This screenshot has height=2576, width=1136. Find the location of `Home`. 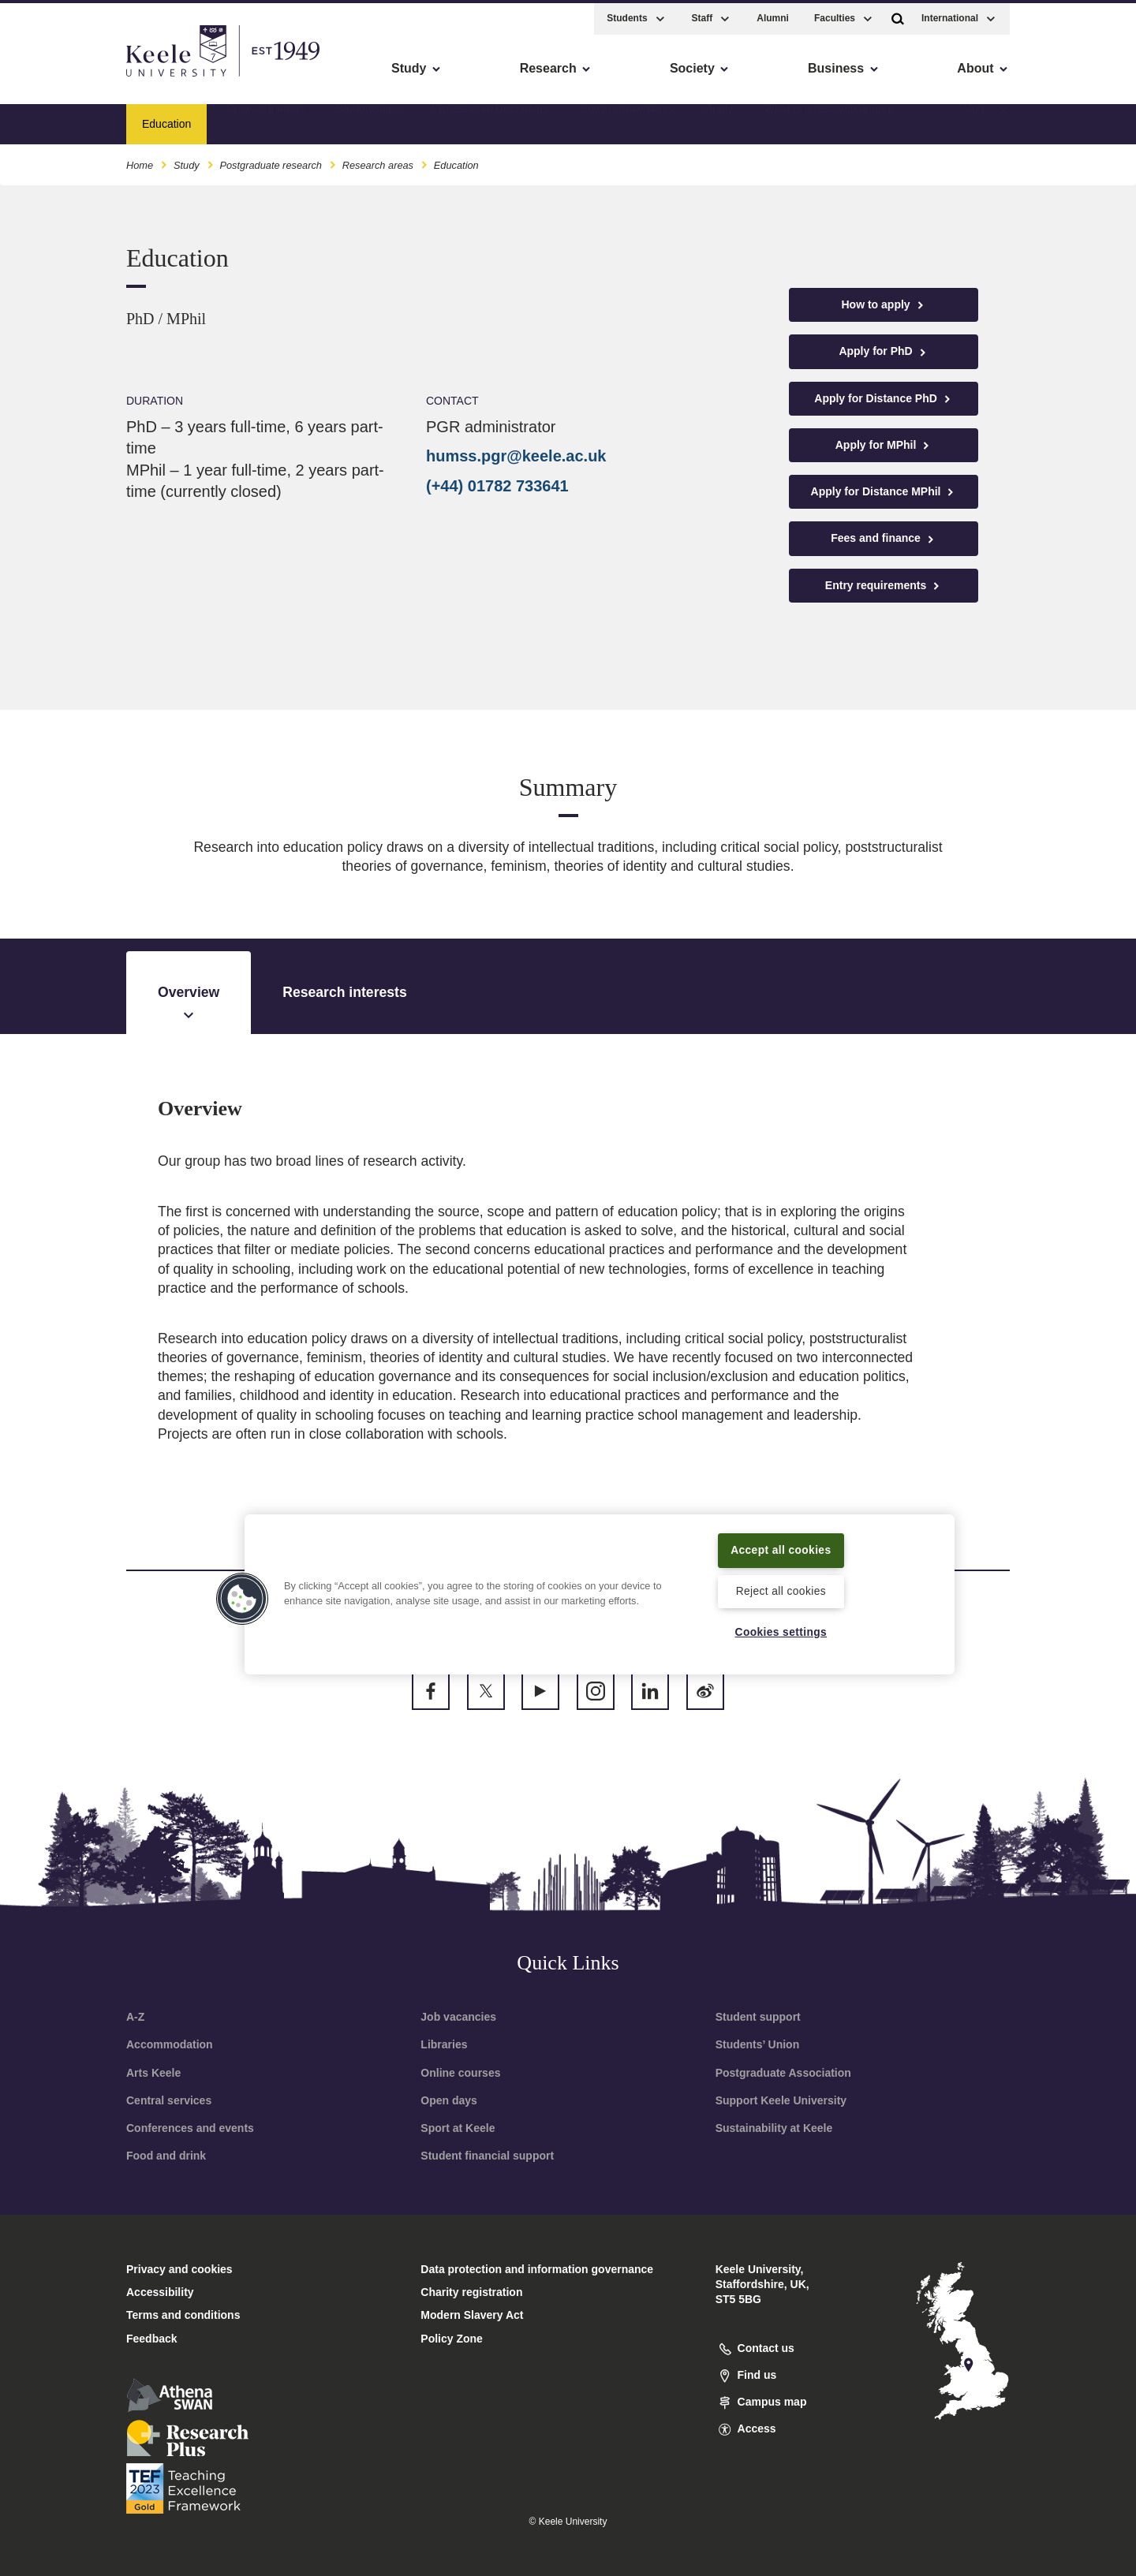

Home is located at coordinates (139, 161).